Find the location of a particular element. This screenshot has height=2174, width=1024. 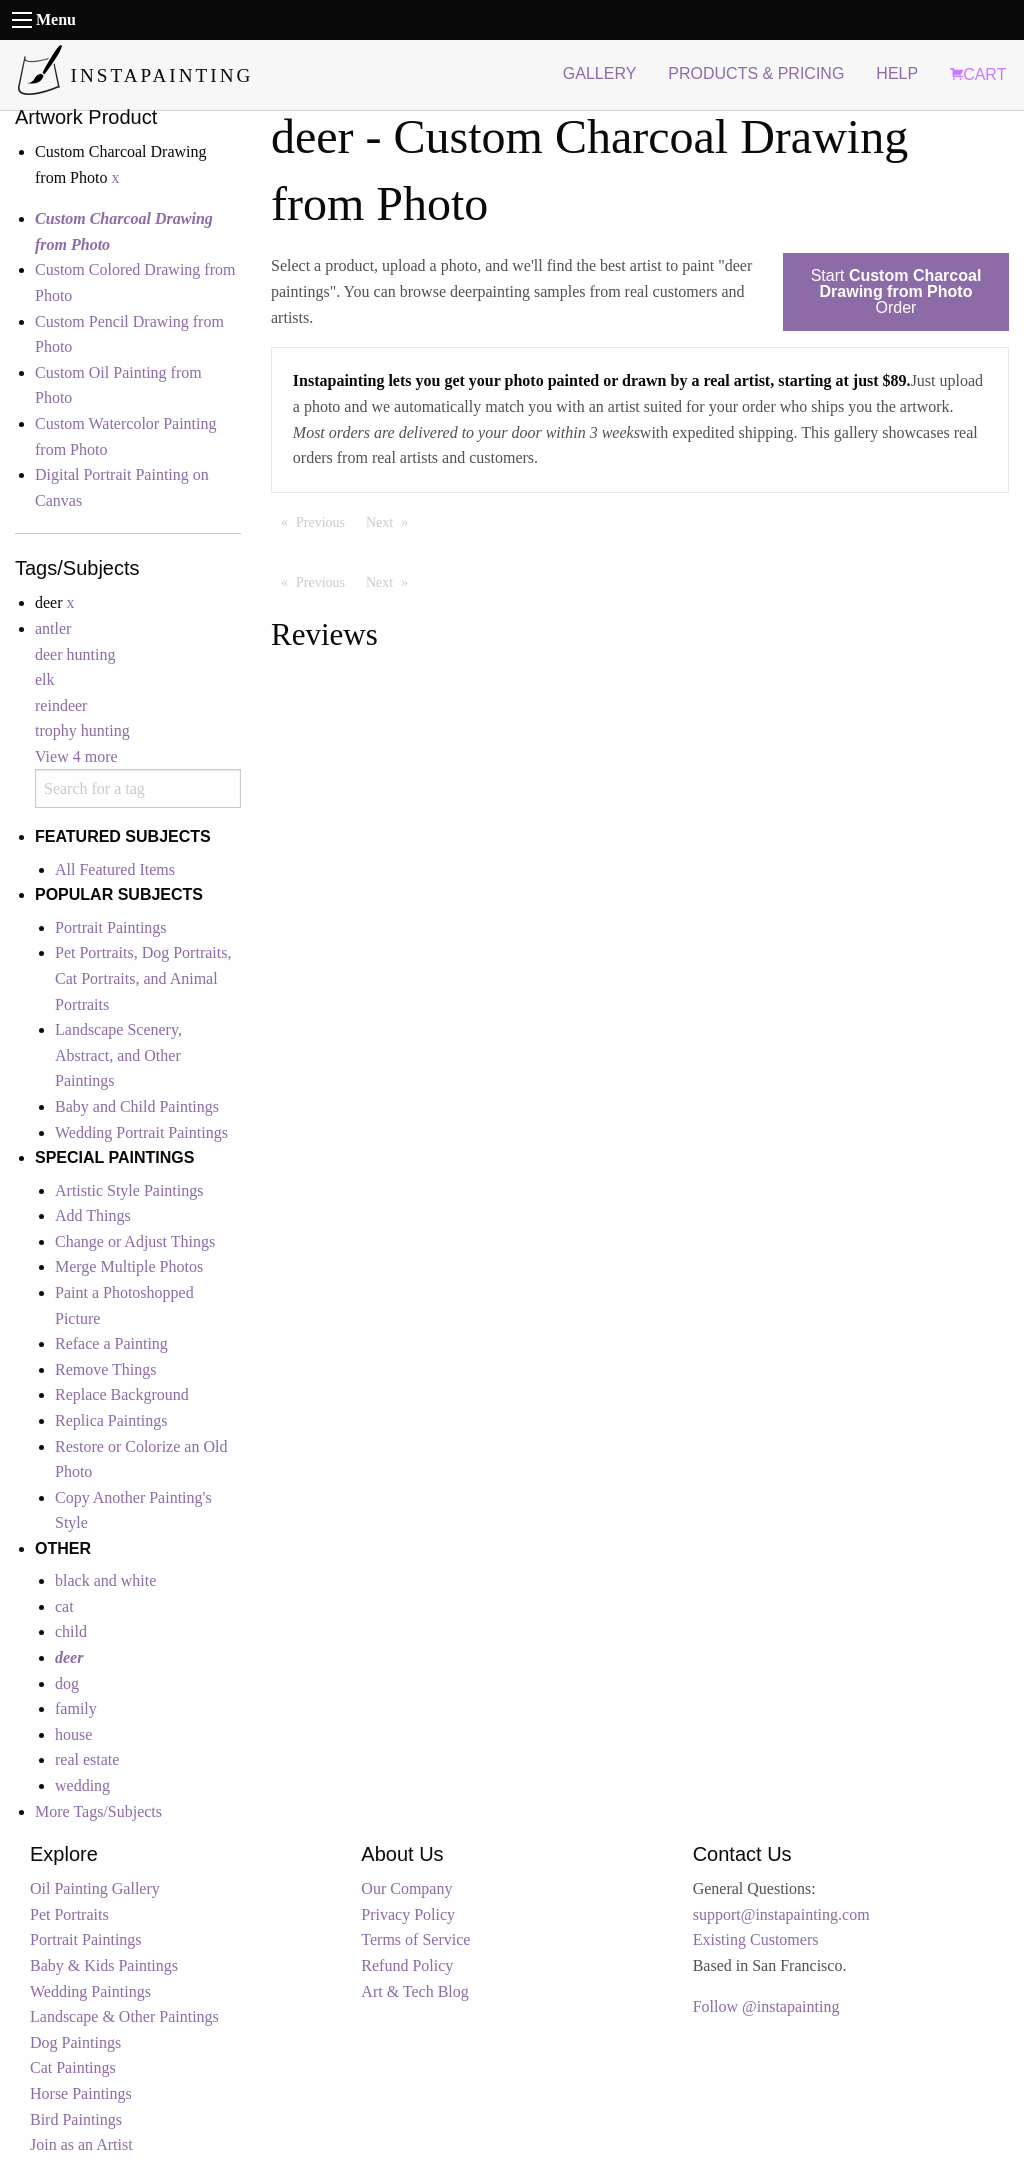

More Tags/Subjects is located at coordinates (98, 1811).